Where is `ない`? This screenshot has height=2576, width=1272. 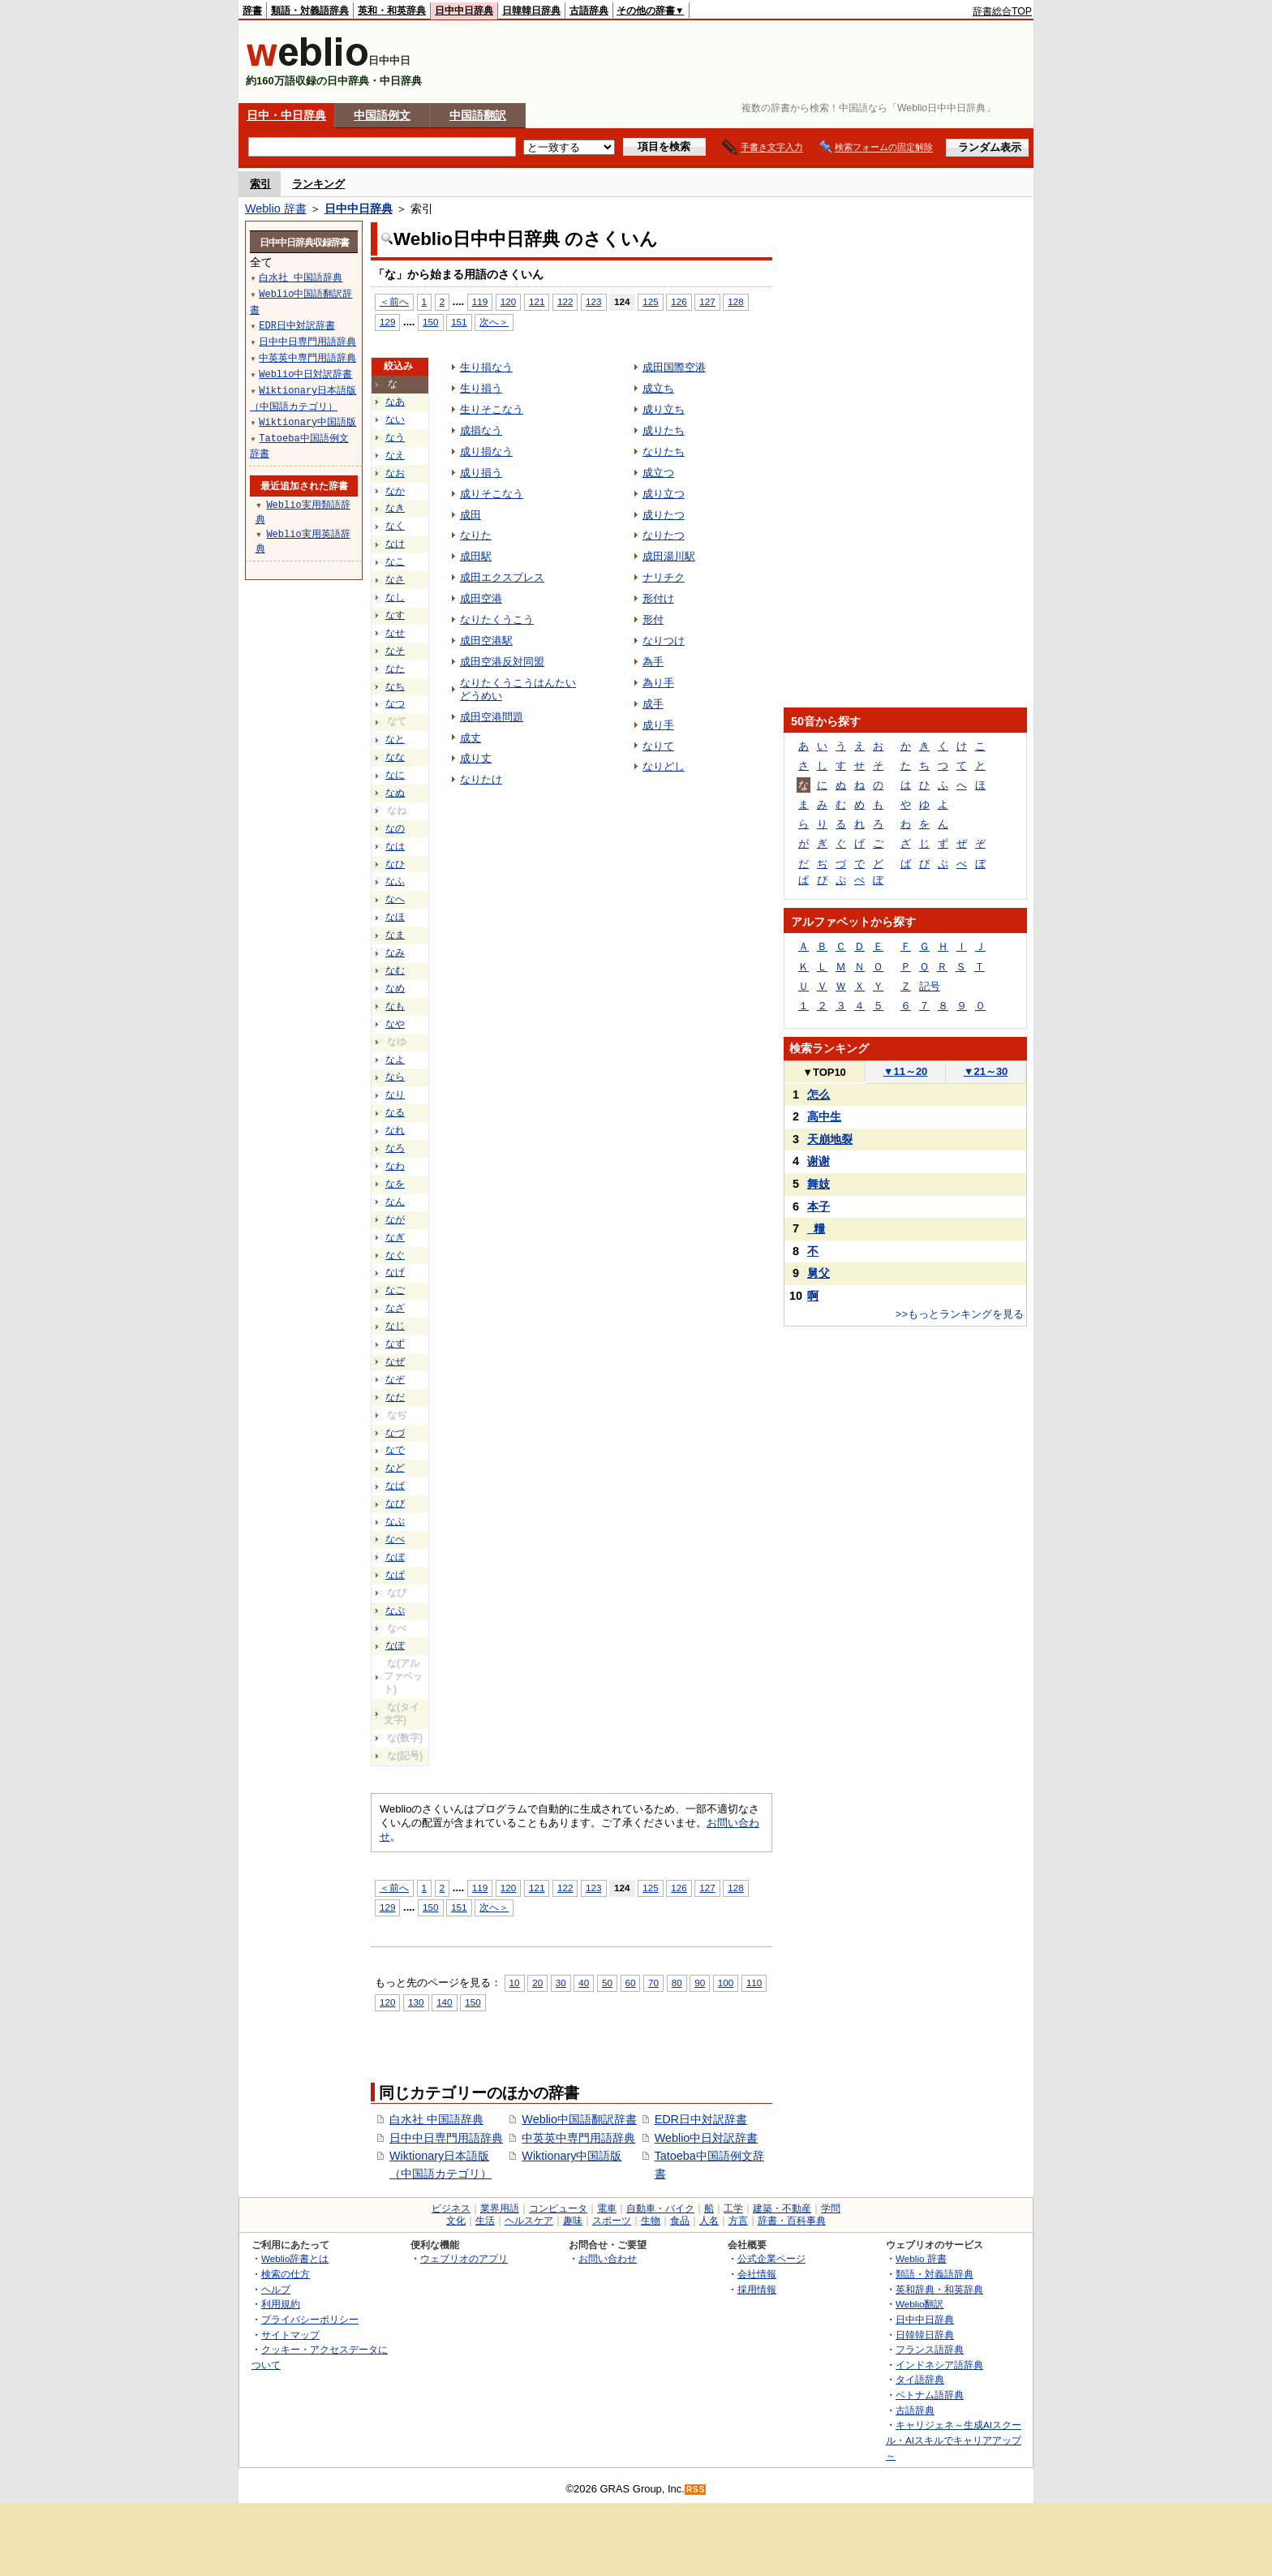 ない is located at coordinates (395, 419).